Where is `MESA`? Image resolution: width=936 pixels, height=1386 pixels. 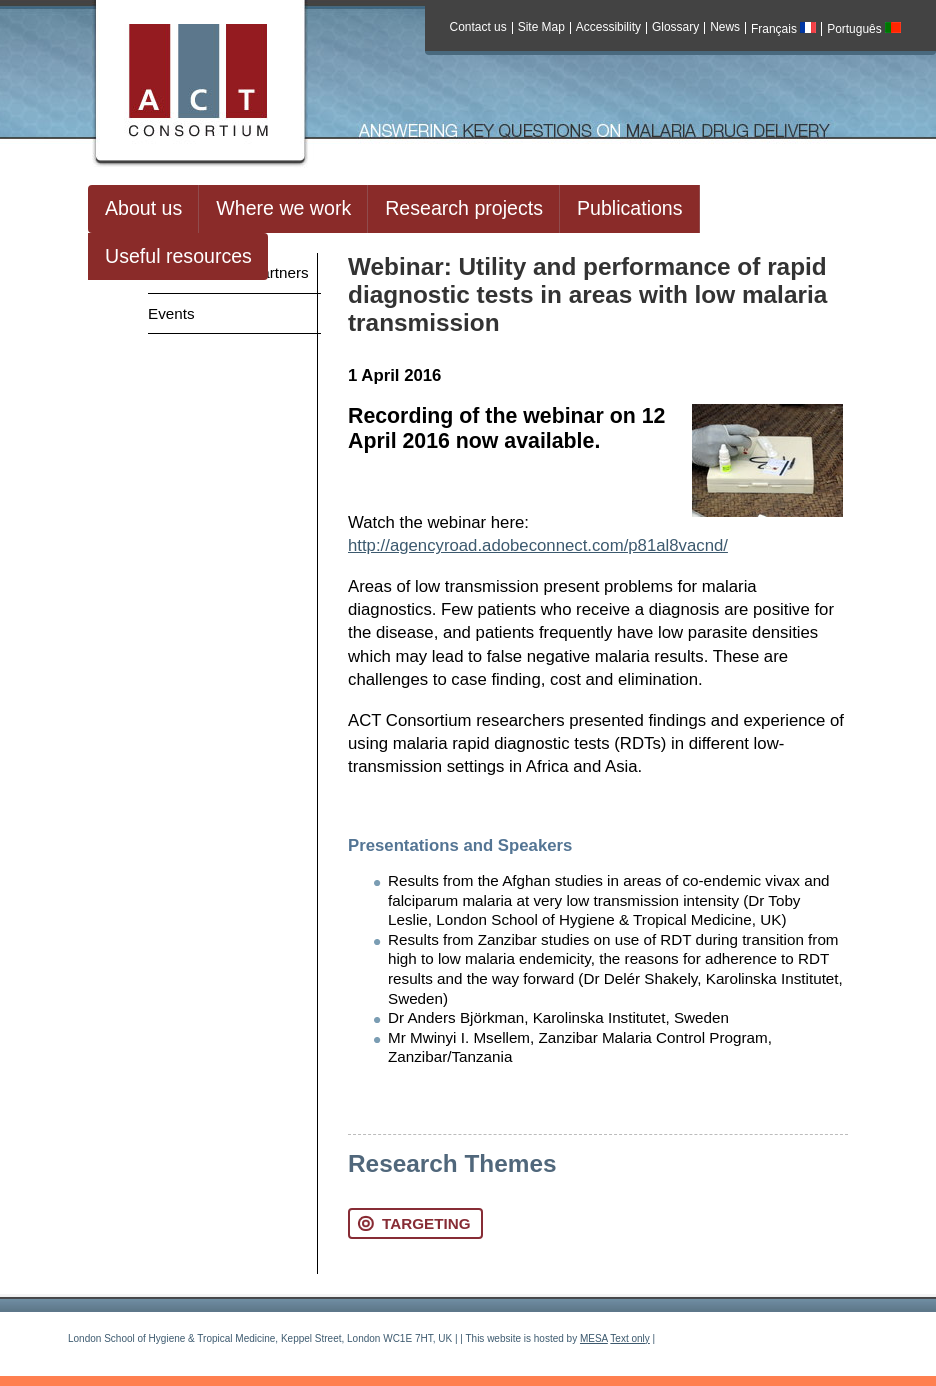
MESA is located at coordinates (594, 1338).